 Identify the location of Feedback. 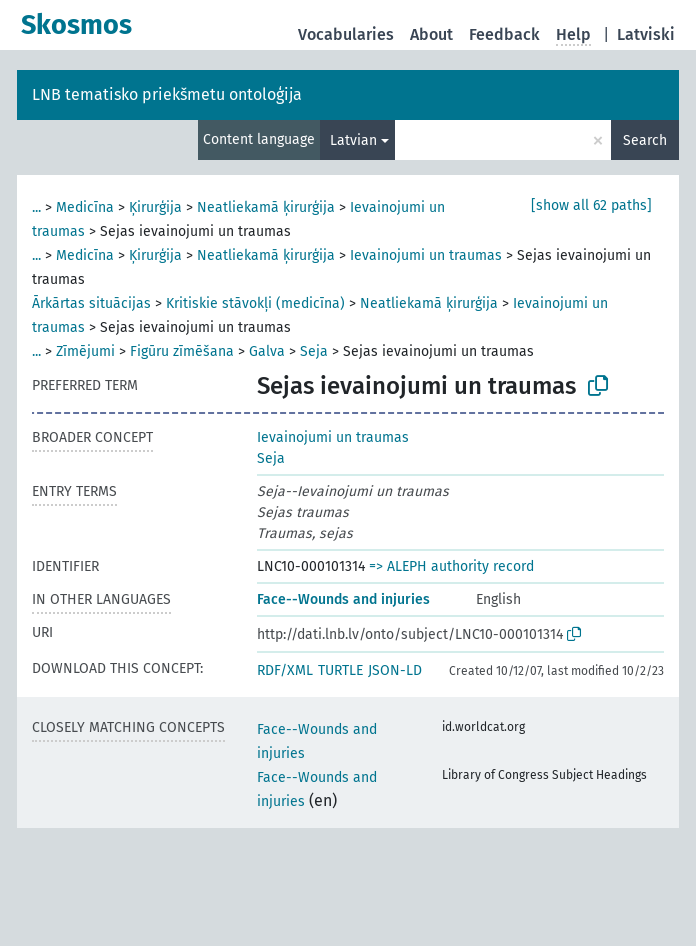
(504, 34).